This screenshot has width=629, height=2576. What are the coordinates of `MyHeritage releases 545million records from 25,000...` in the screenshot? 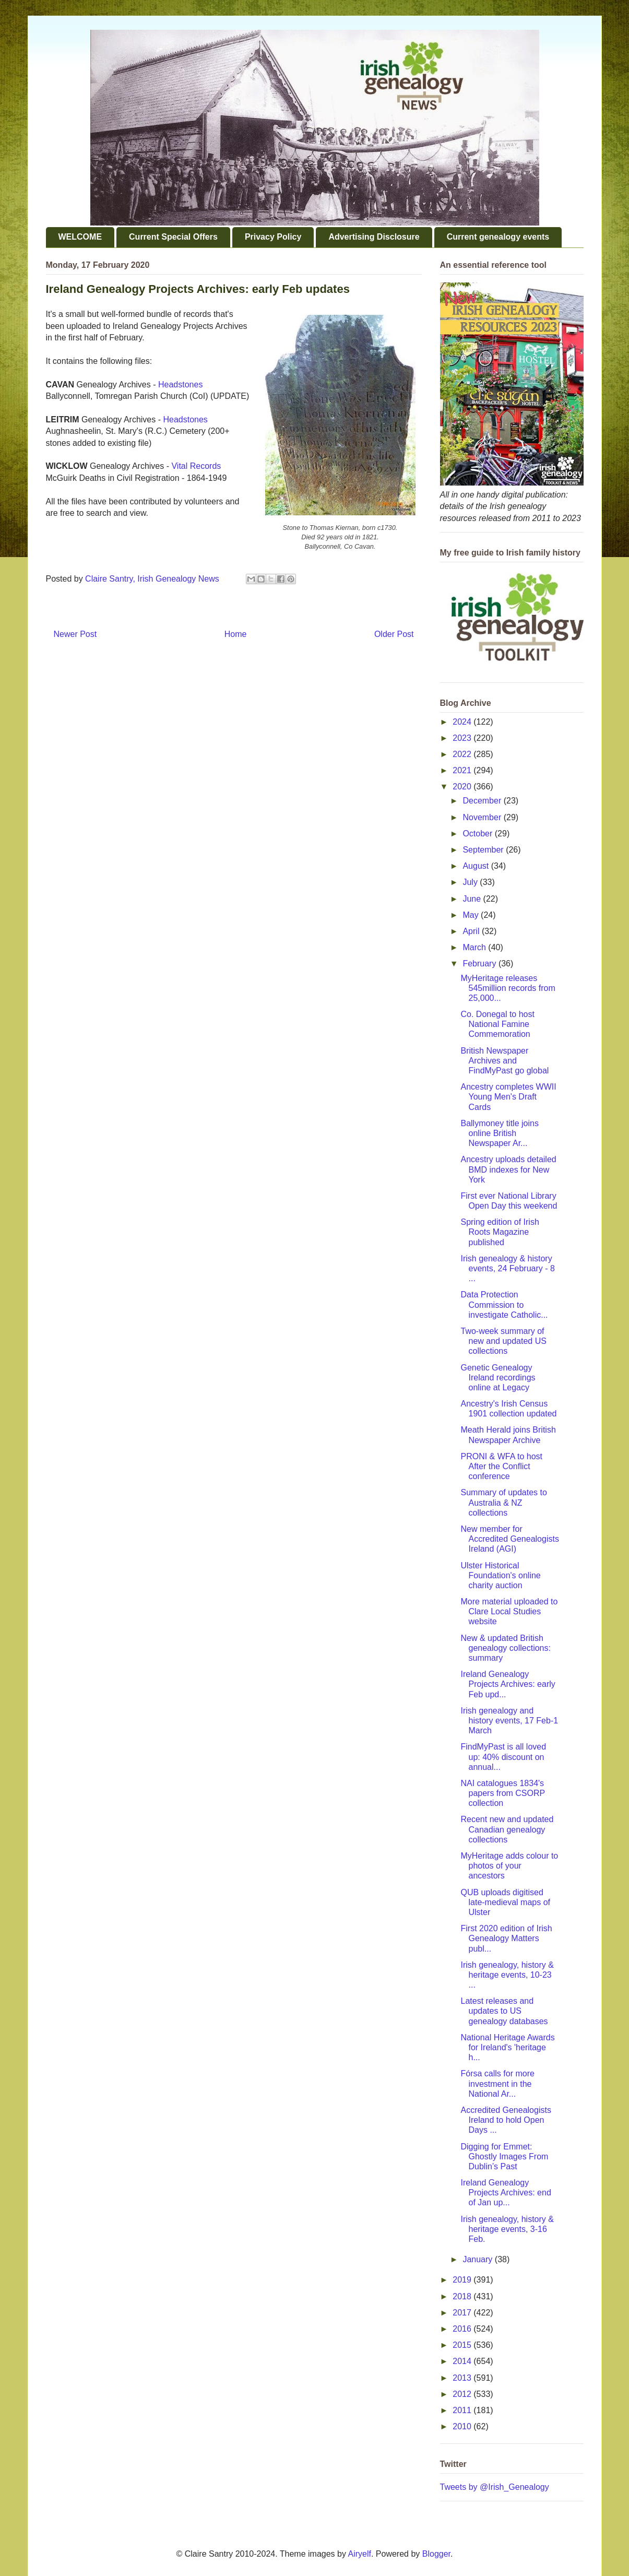 It's located at (507, 988).